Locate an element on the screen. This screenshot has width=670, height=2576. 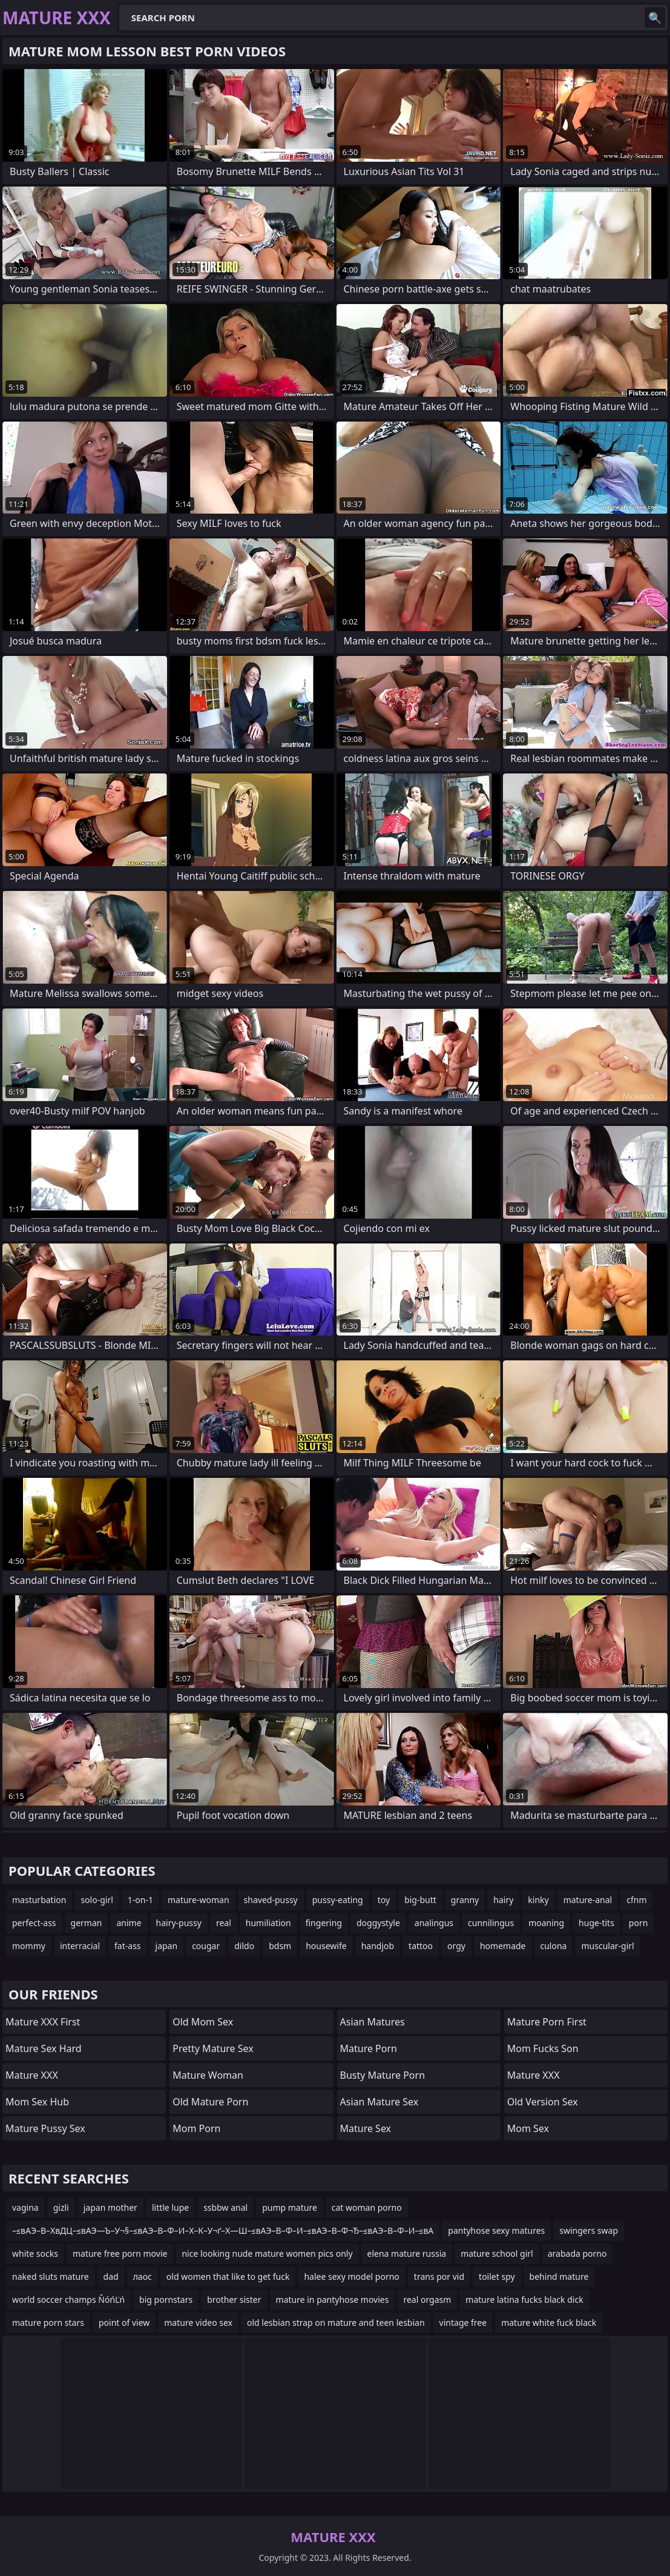
Mature Woman is located at coordinates (207, 2075).